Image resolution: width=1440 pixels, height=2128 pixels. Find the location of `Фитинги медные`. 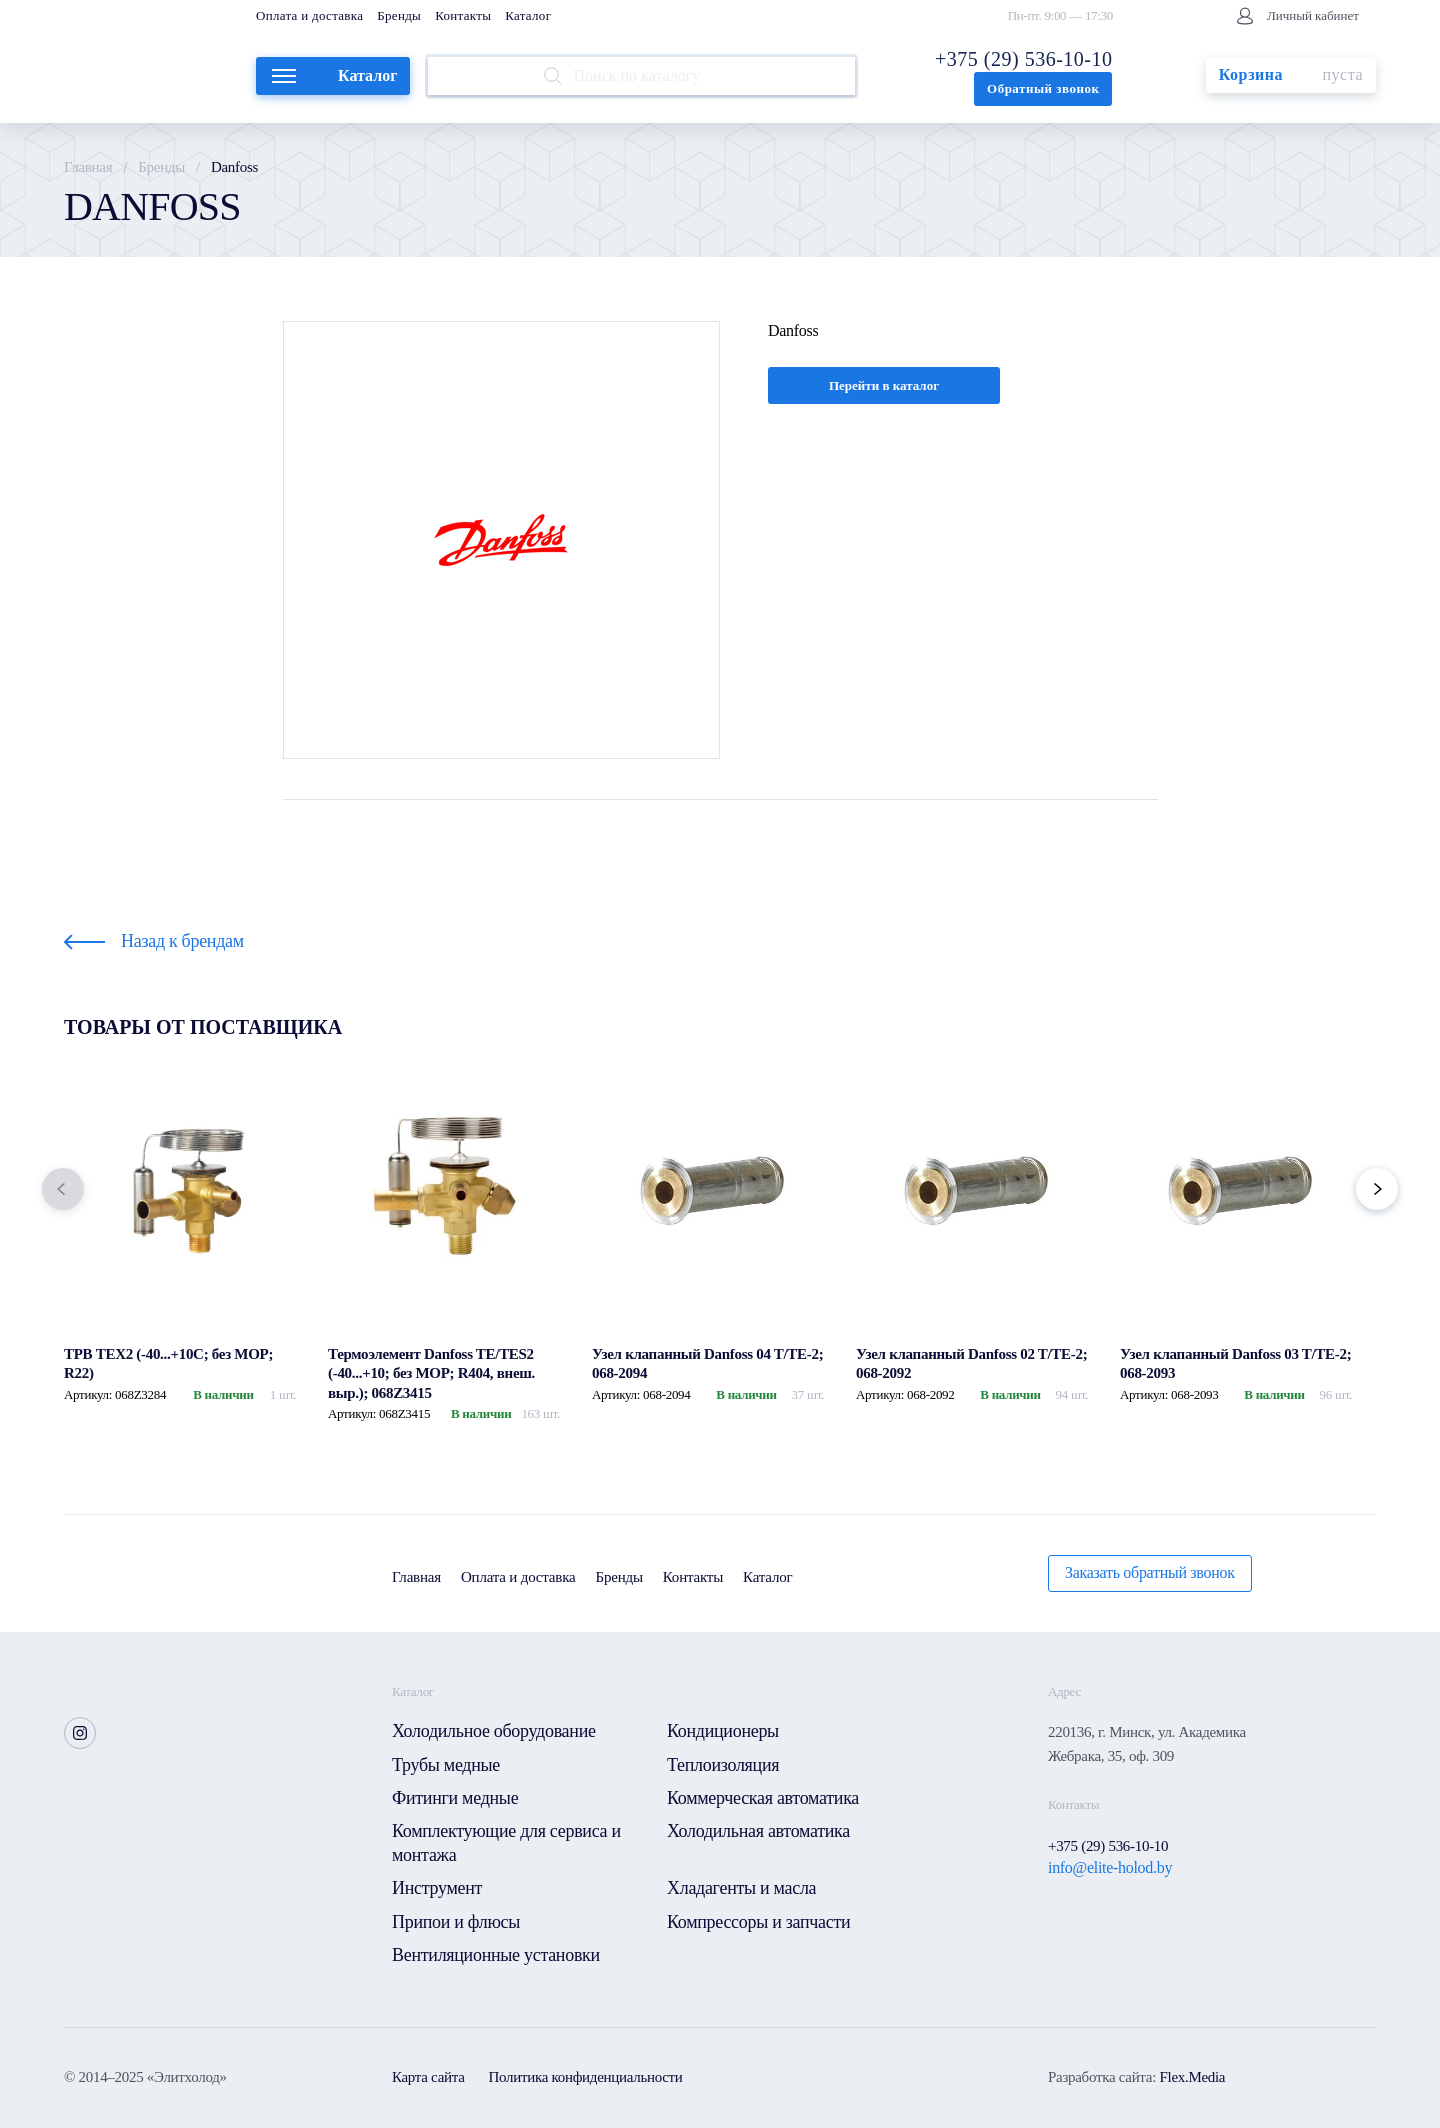

Фитинги медные is located at coordinates (455, 1798).